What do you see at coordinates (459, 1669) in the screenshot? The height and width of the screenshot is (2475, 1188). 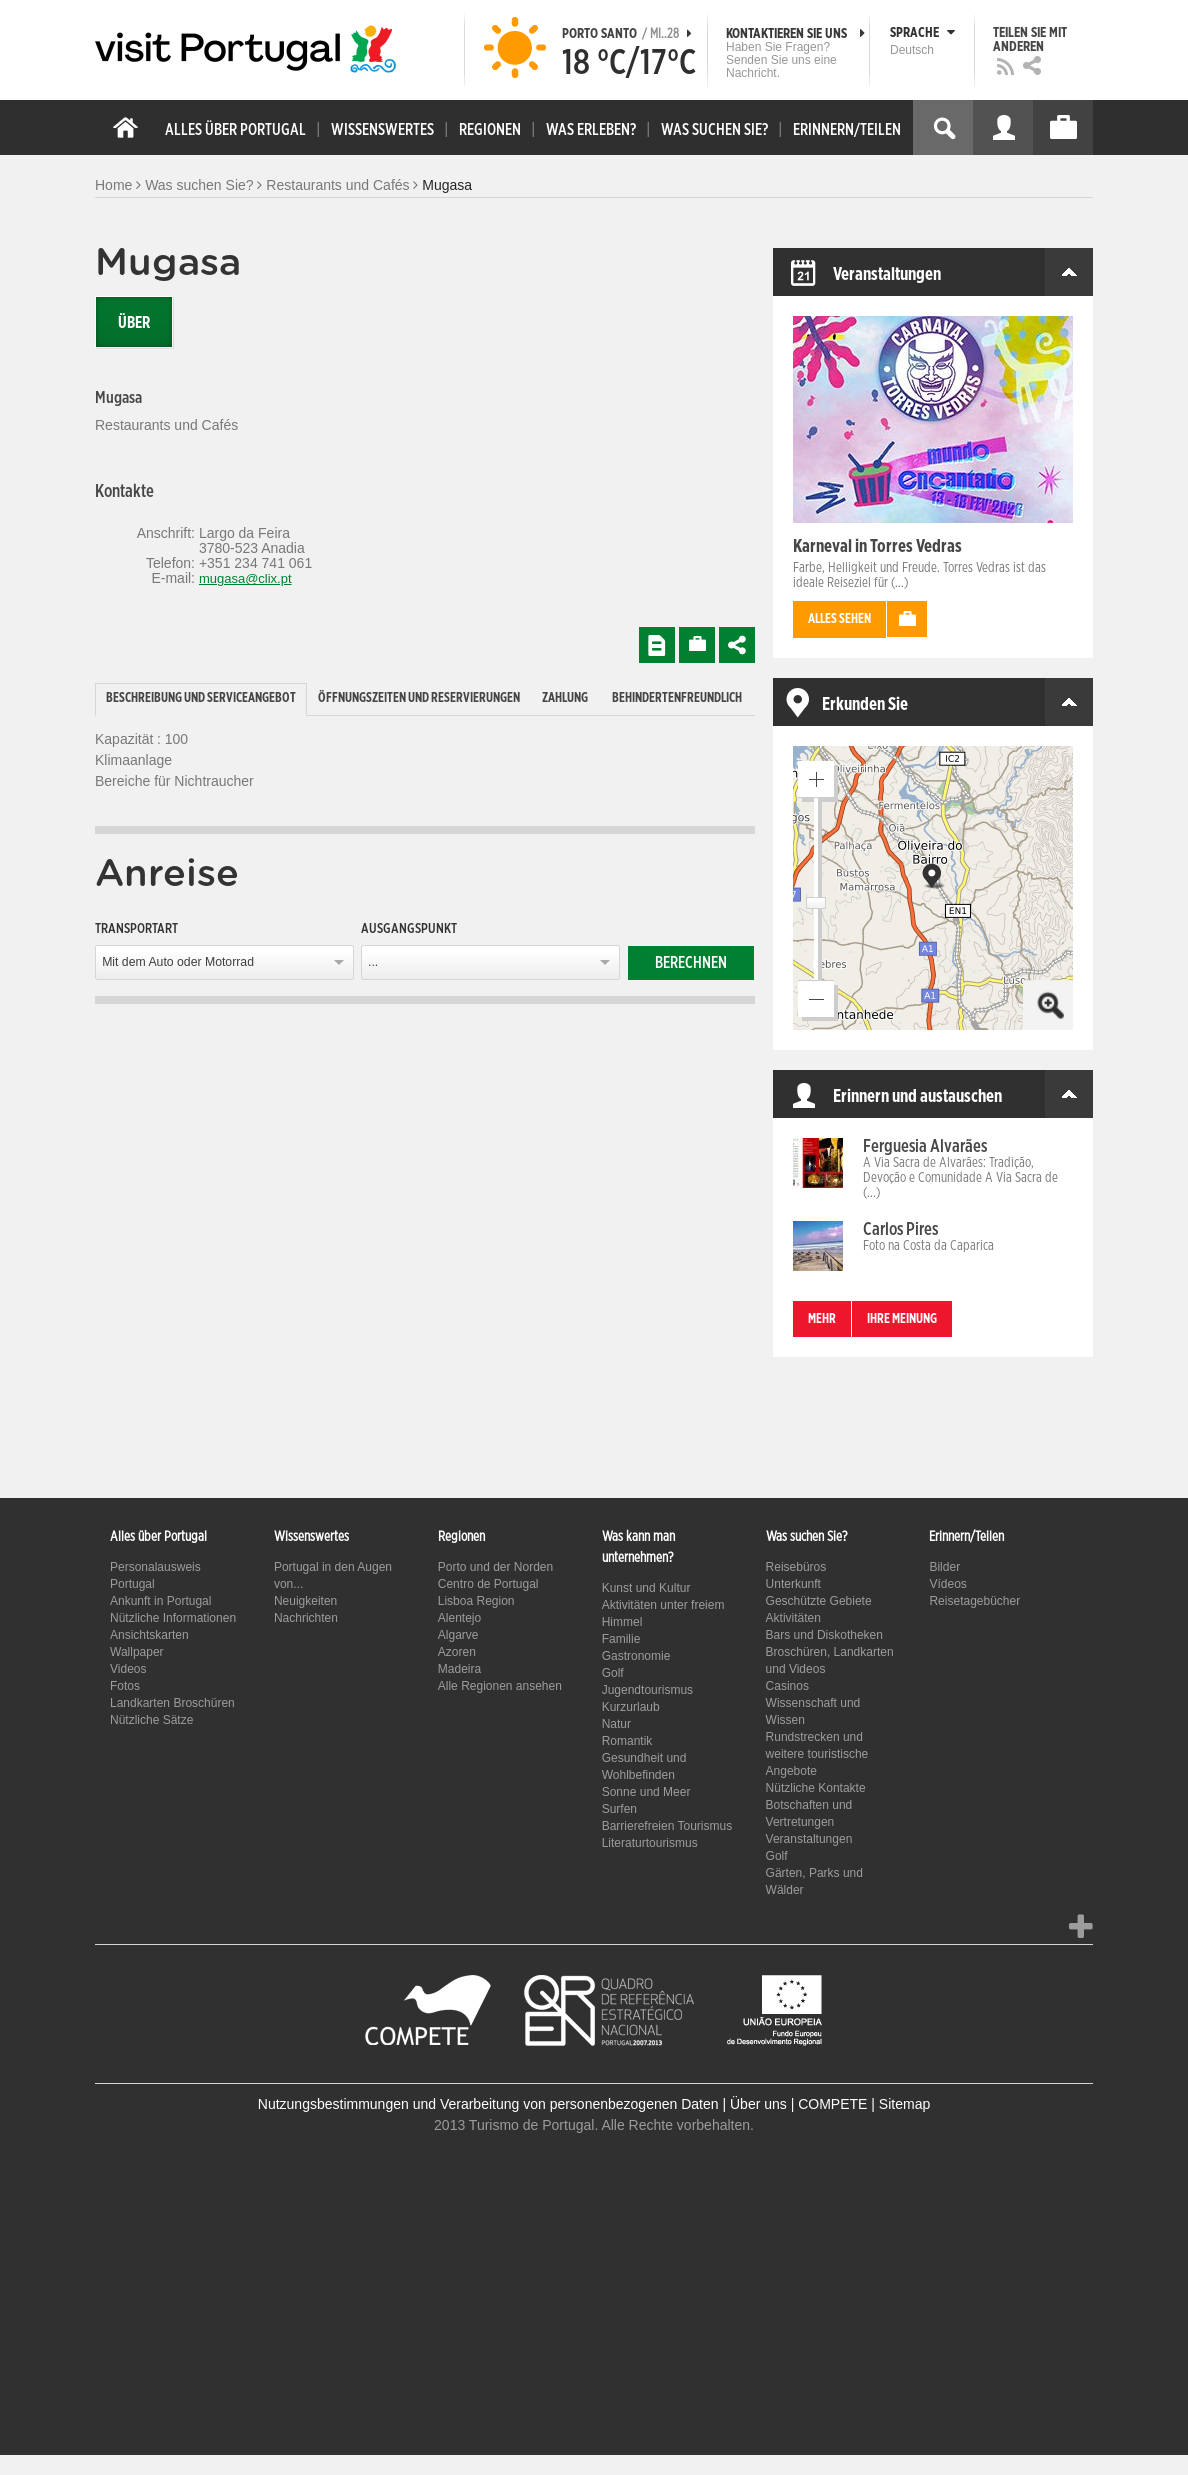 I see `Madeira` at bounding box center [459, 1669].